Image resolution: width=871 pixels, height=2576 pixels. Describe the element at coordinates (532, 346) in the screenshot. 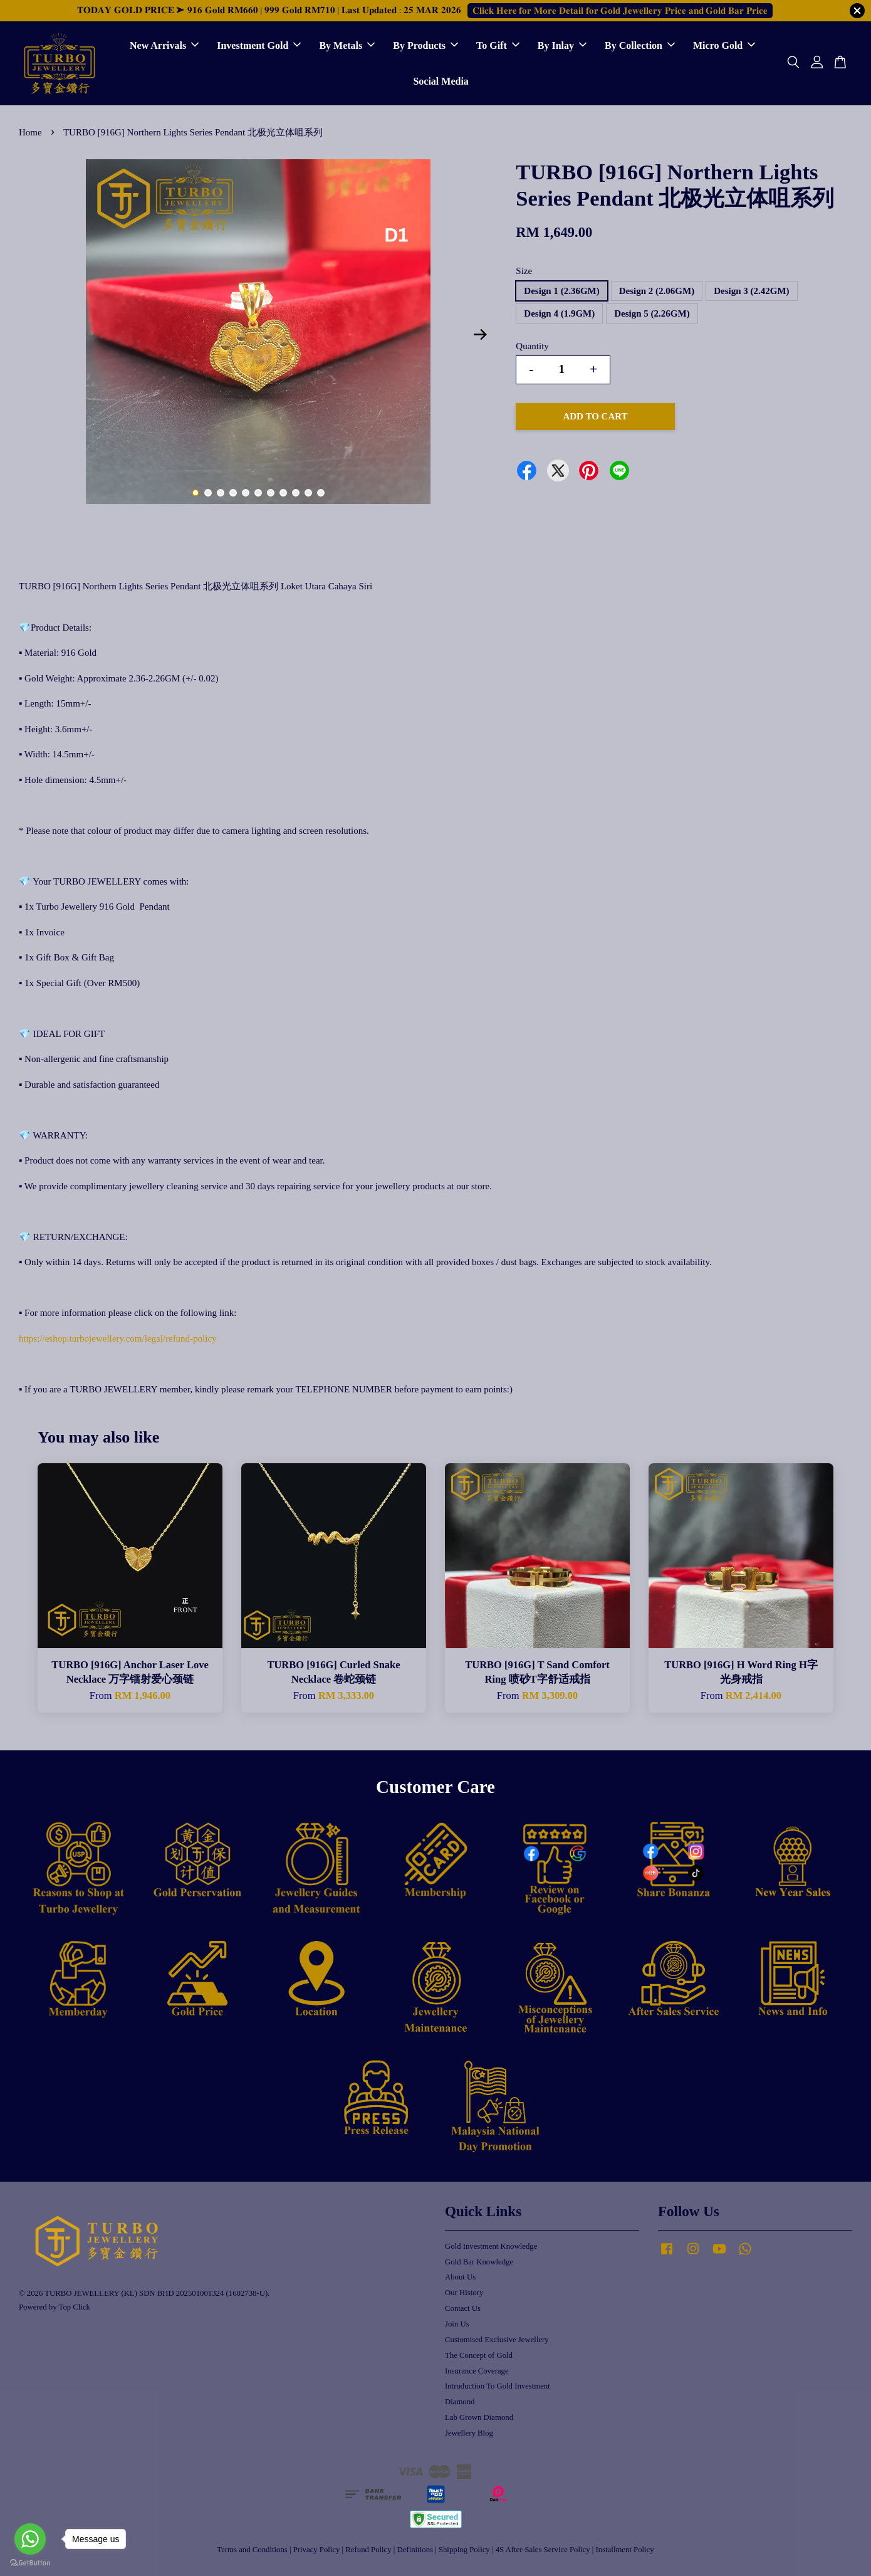

I see `Quantity` at that location.